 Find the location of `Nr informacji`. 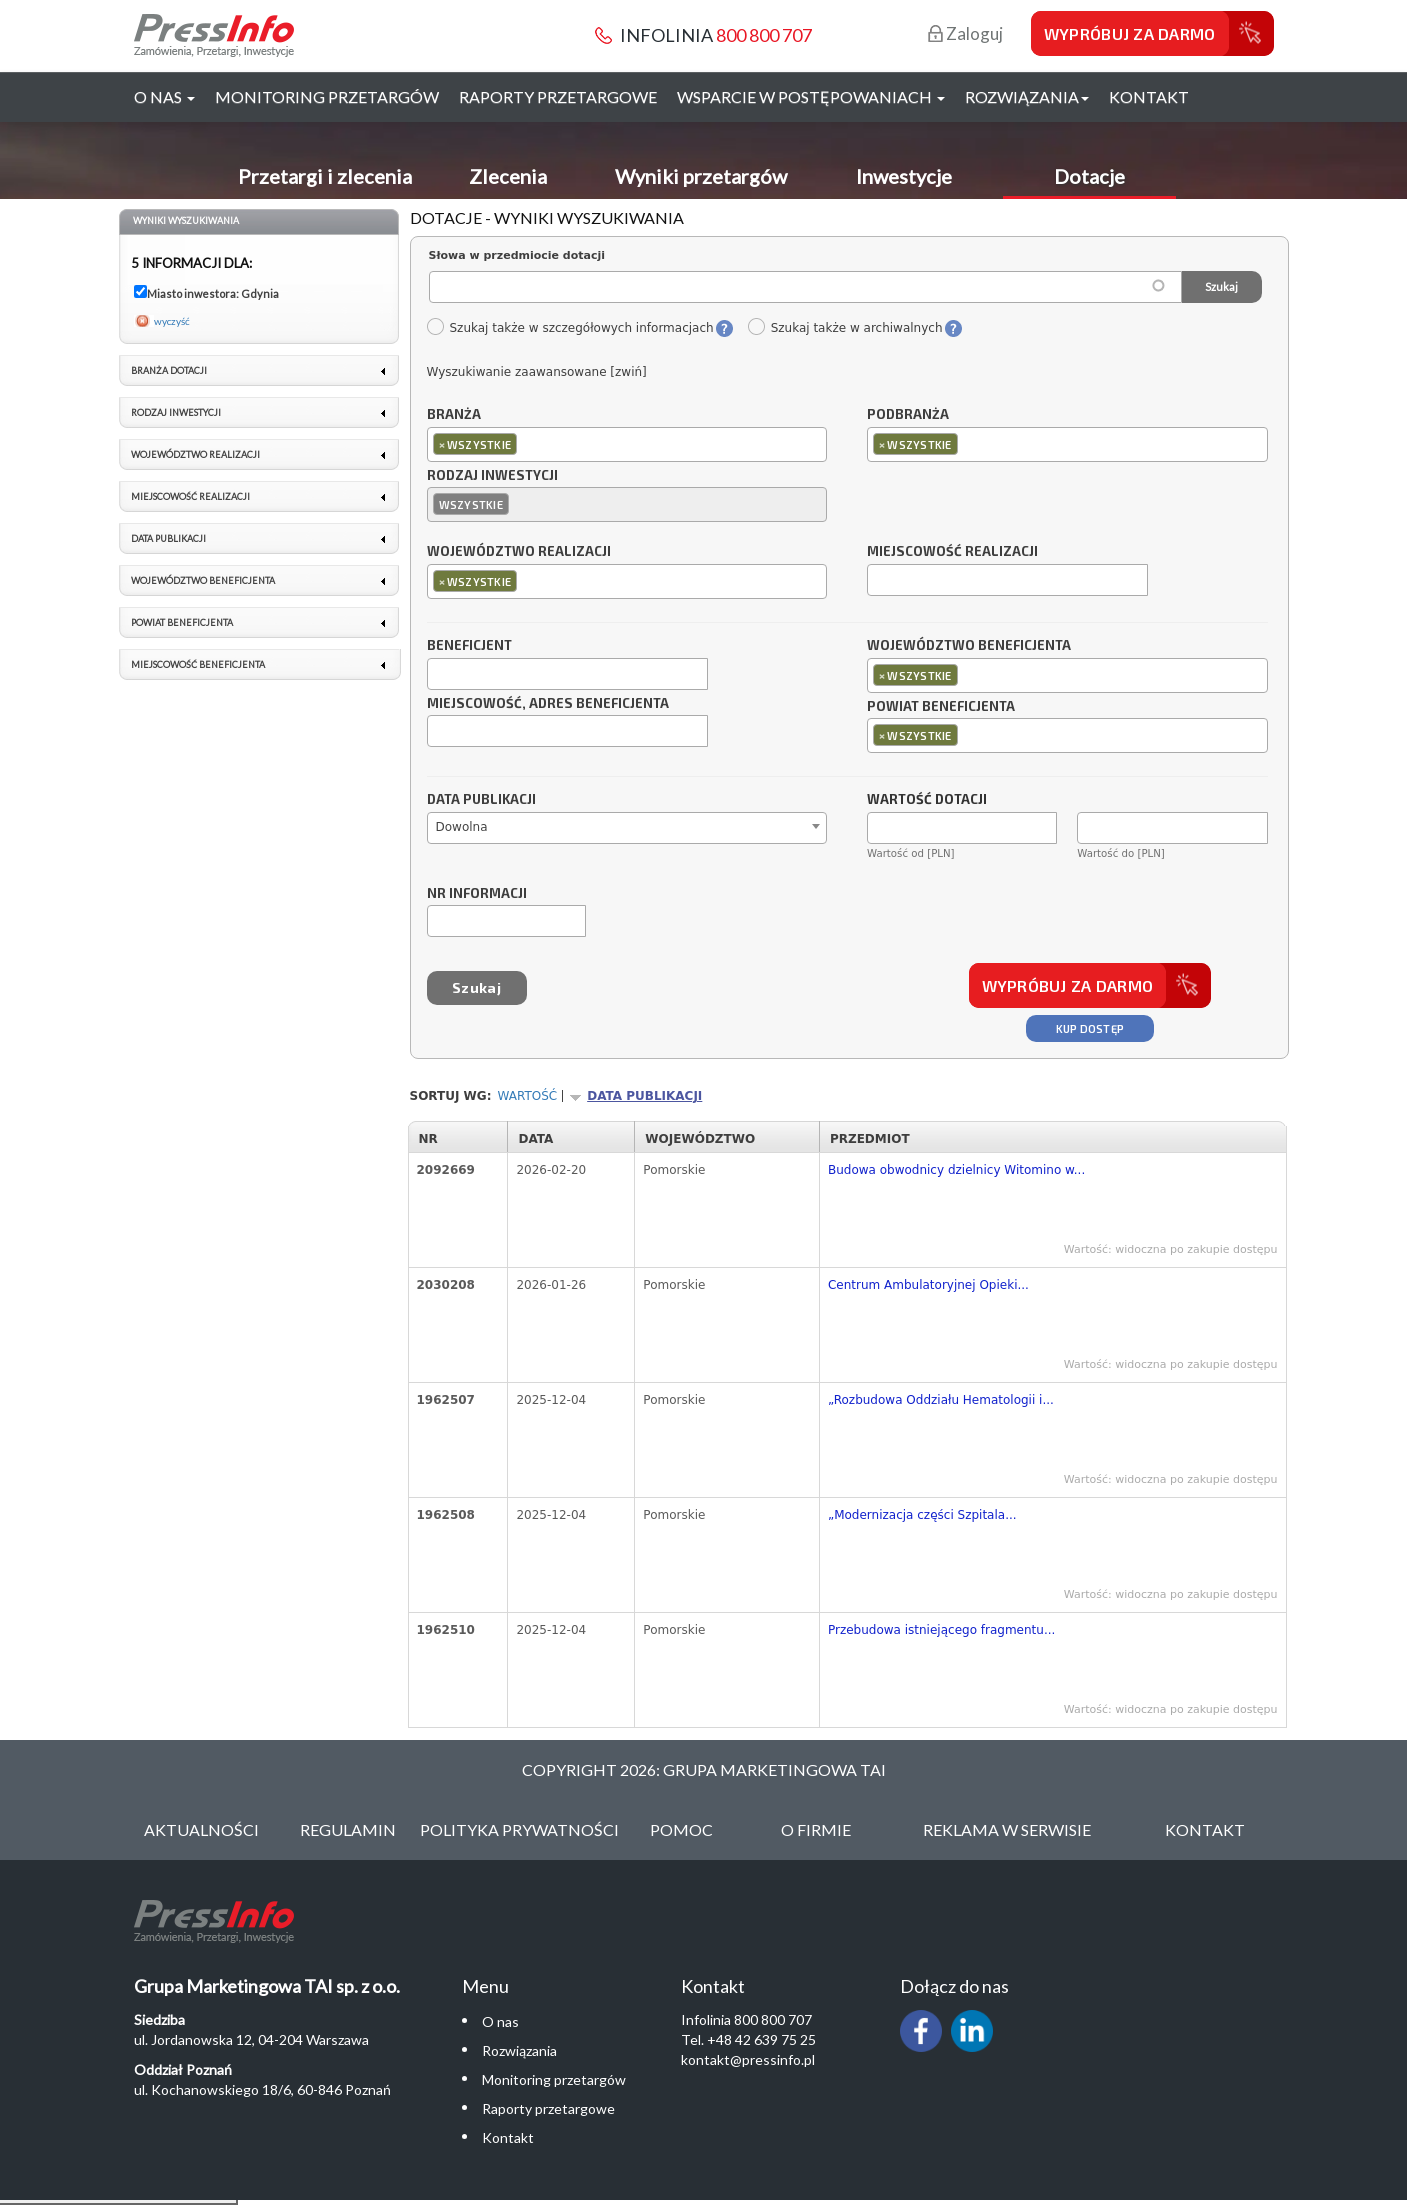

Nr informacji is located at coordinates (477, 894).